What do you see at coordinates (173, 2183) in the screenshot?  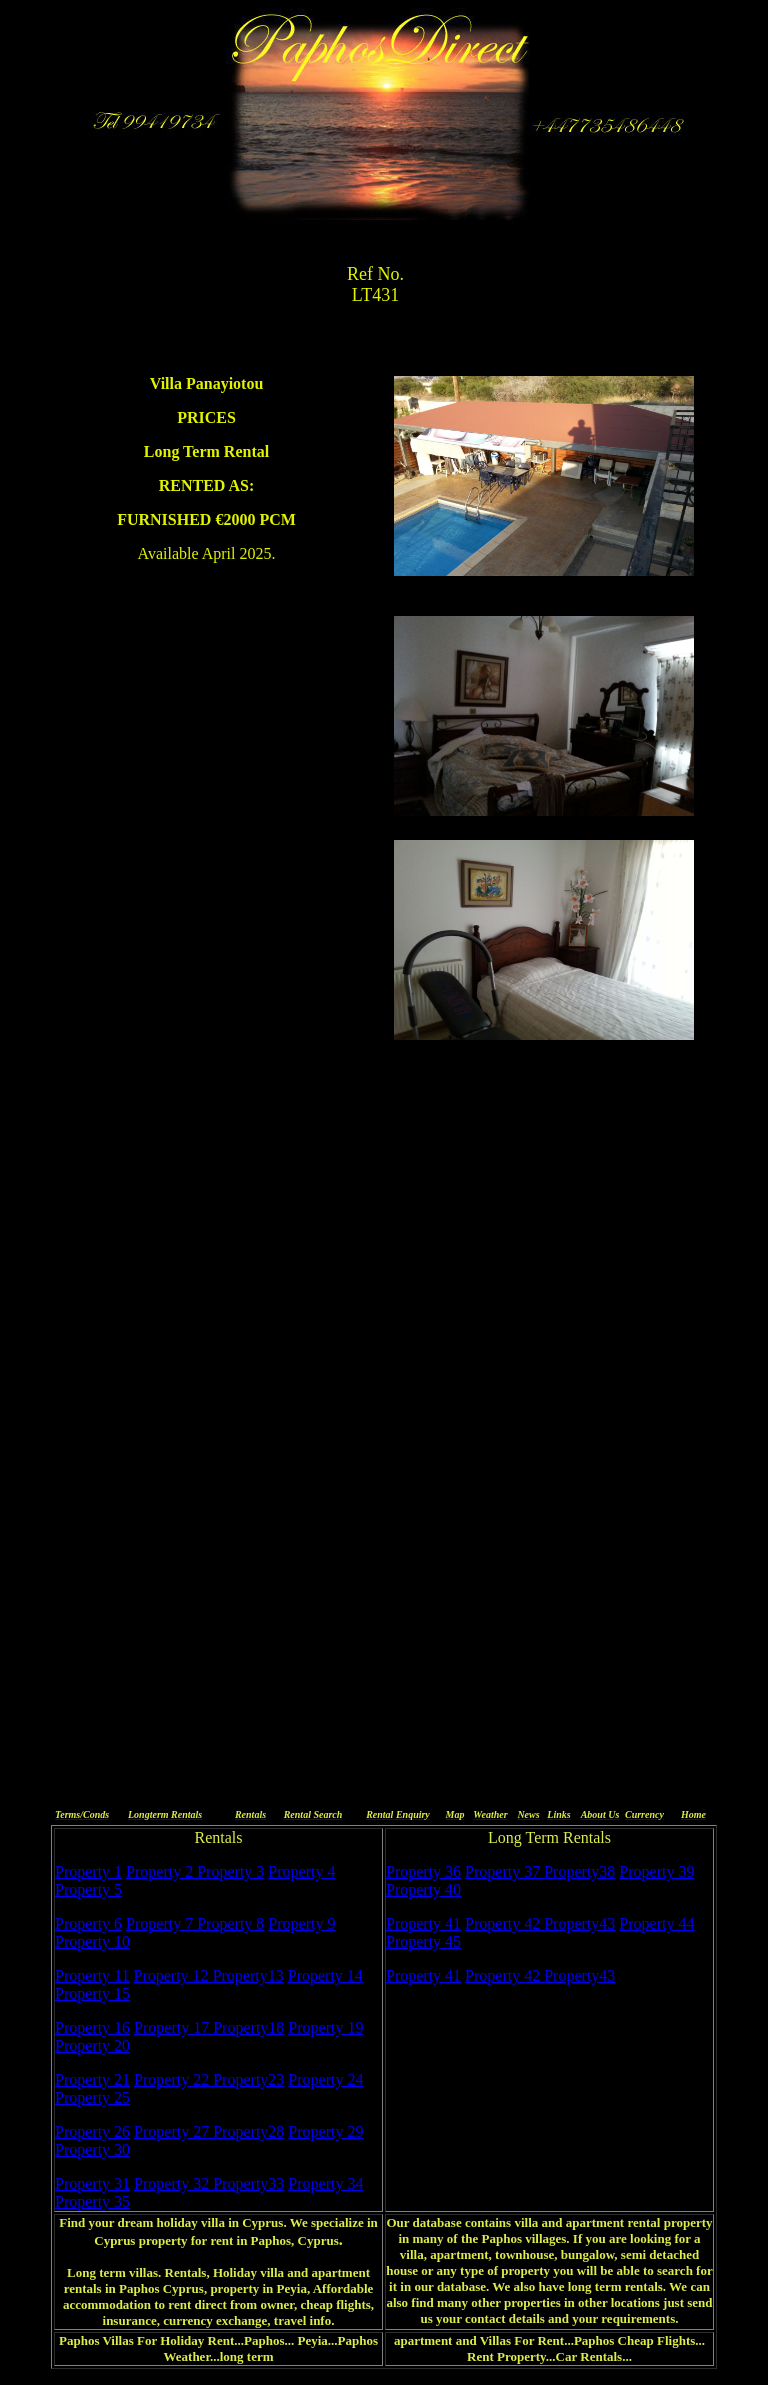 I see `Property 32` at bounding box center [173, 2183].